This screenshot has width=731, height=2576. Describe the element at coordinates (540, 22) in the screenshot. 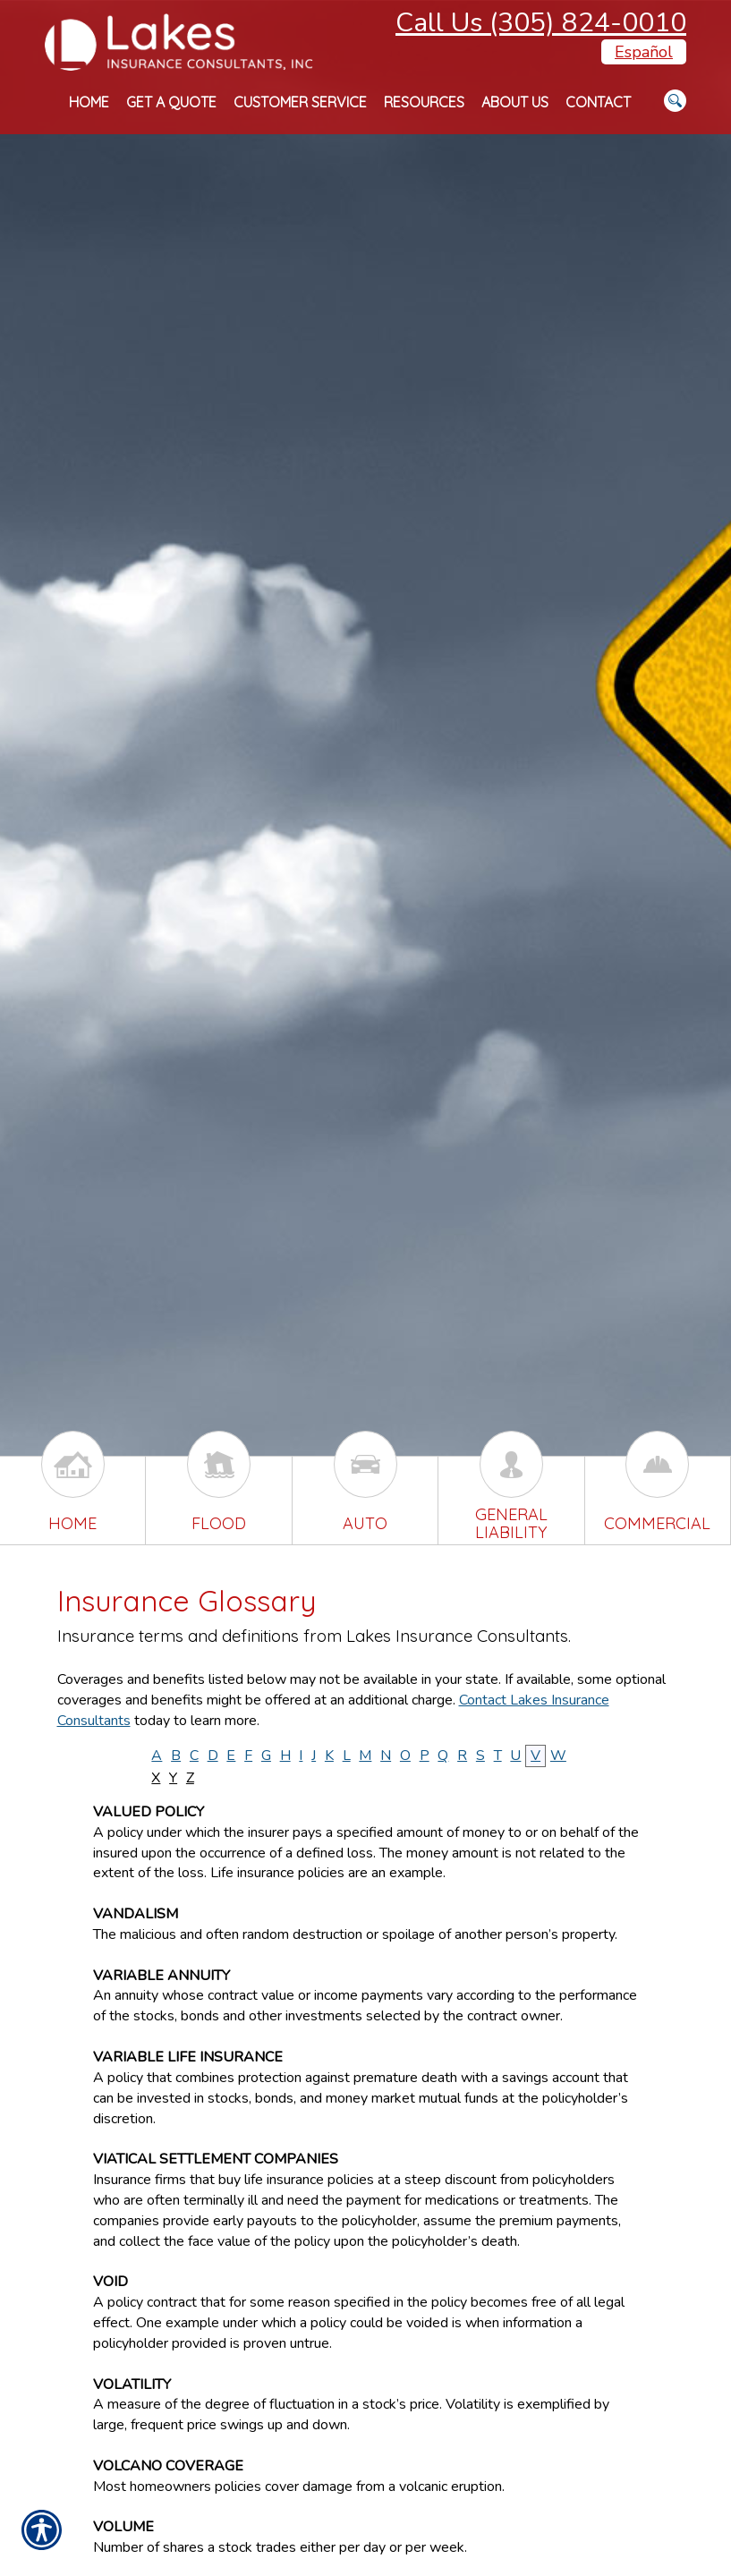

I see `Call Us (305) 824-0010` at that location.